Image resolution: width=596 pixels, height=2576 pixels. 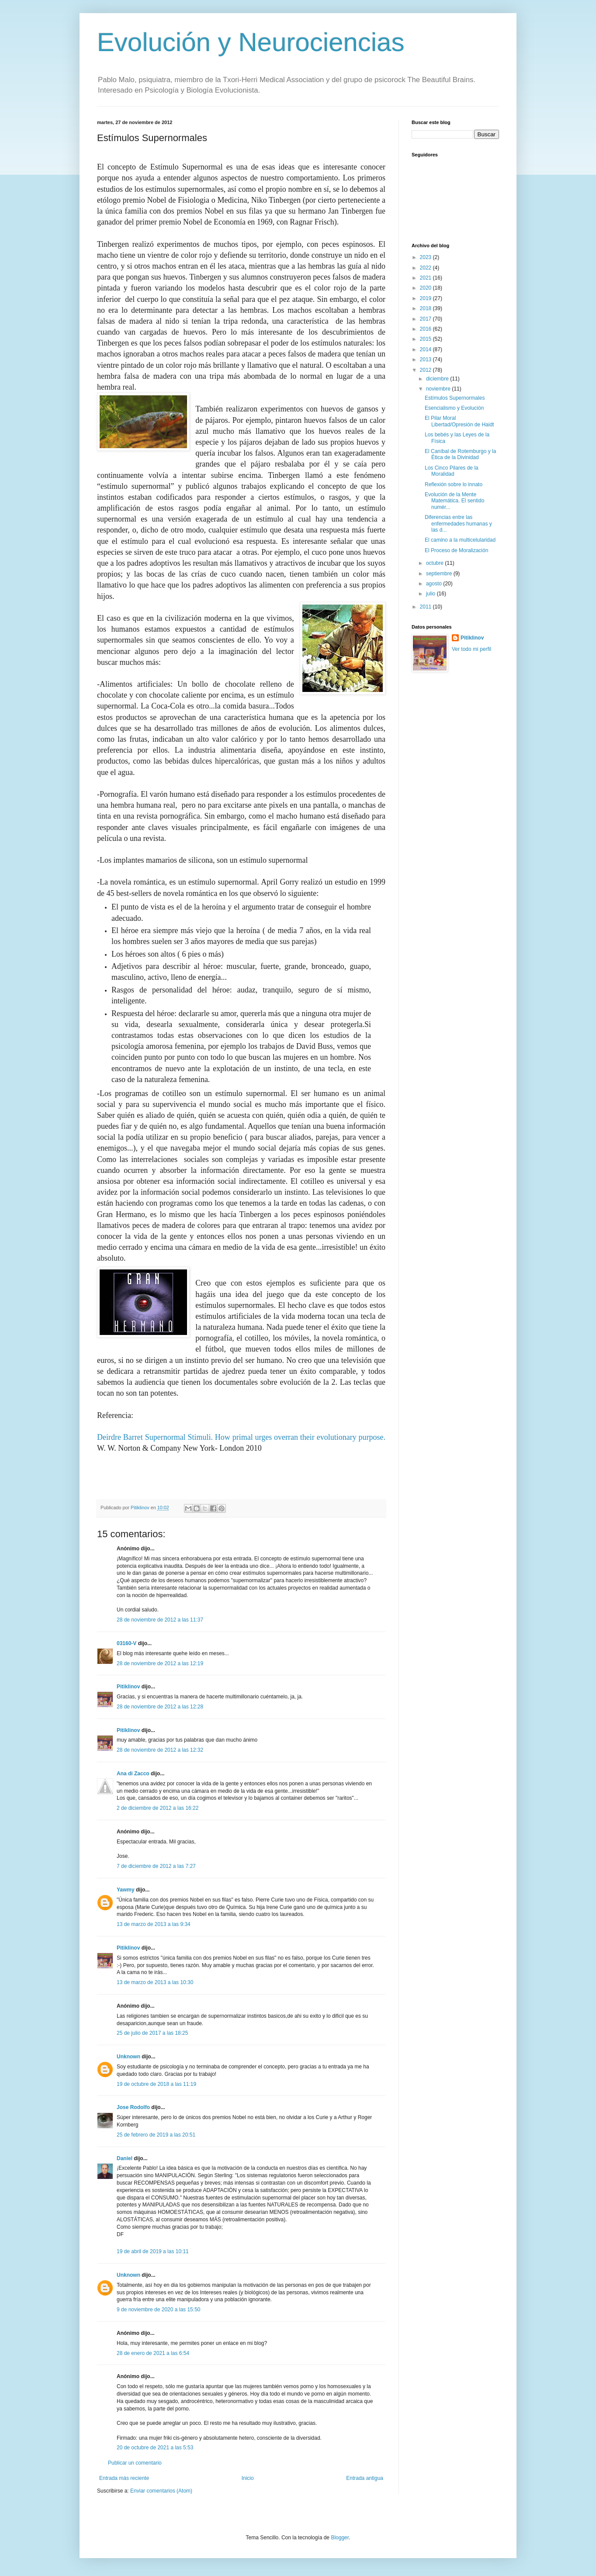 What do you see at coordinates (156, 1866) in the screenshot?
I see `7 de diciembre de 2012 a las 7:27` at bounding box center [156, 1866].